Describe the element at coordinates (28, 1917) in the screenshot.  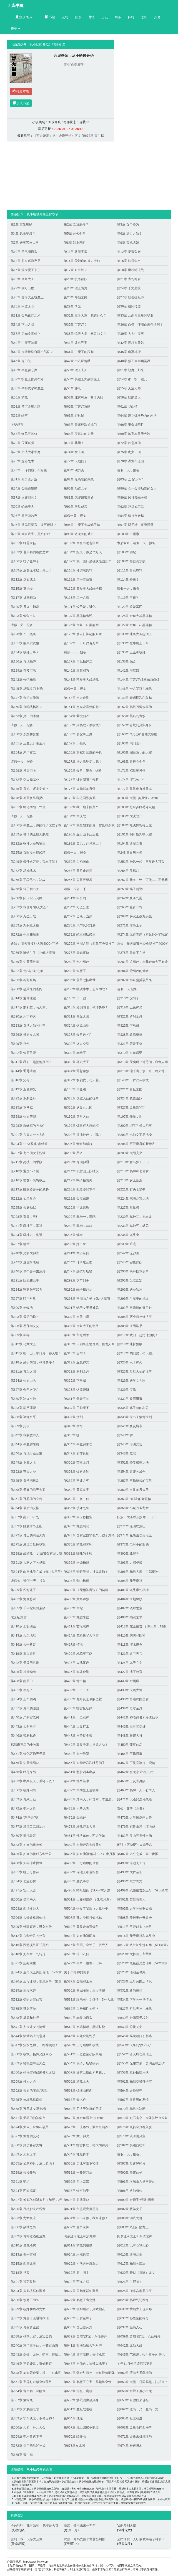
I see `第506章 大仙蟠桃园偷桃` at that location.